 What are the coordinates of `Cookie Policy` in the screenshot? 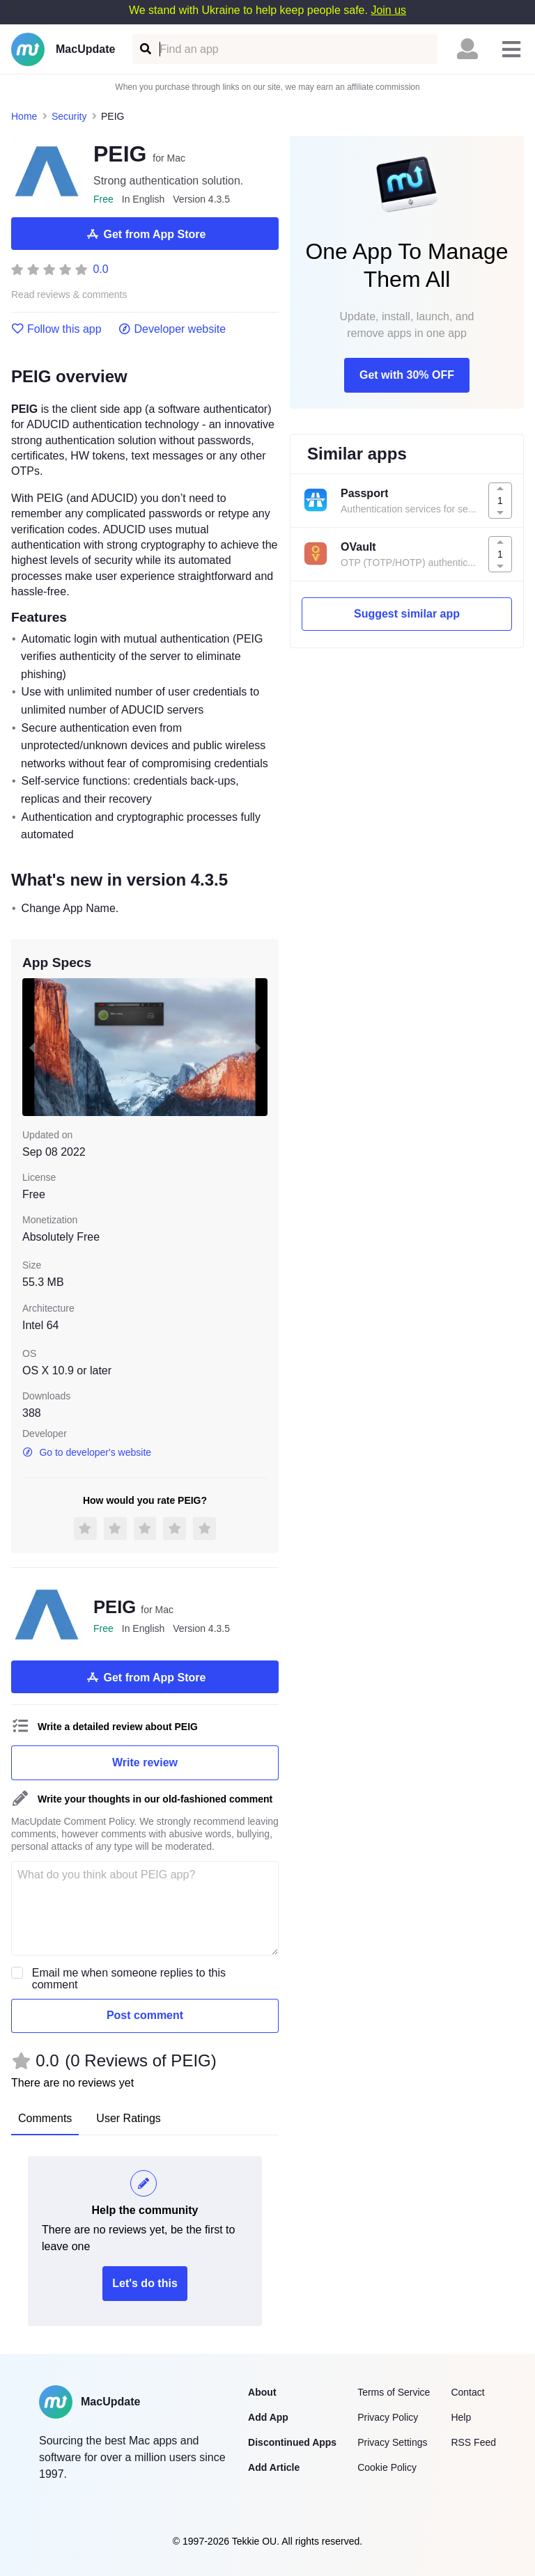 It's located at (387, 2467).